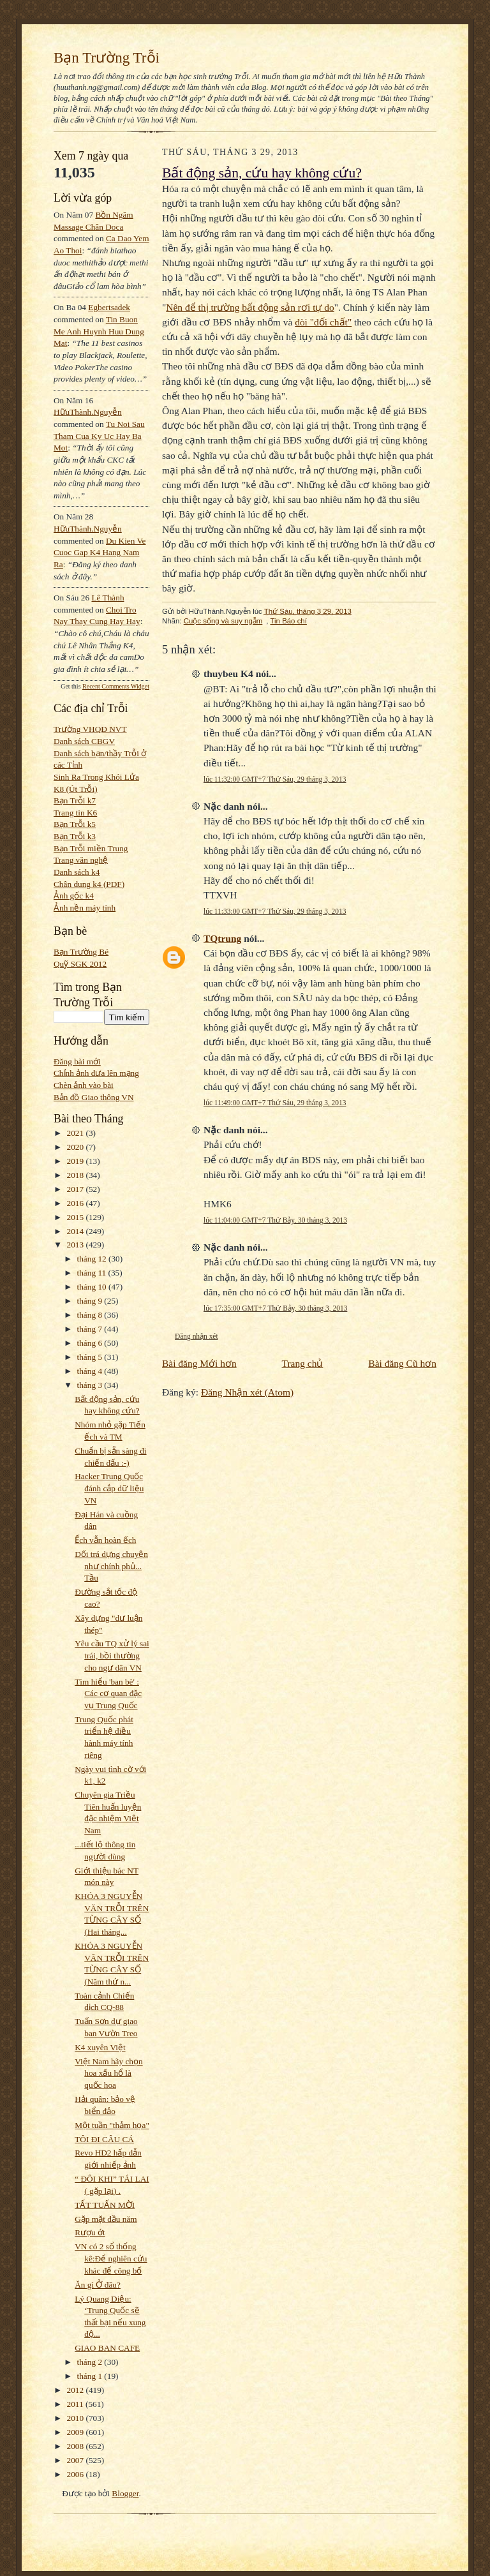  Describe the element at coordinates (275, 1102) in the screenshot. I see `lúc 11:49:00 GMT+7 Thứ Sáu, 29 tháng 3, 2013` at that location.